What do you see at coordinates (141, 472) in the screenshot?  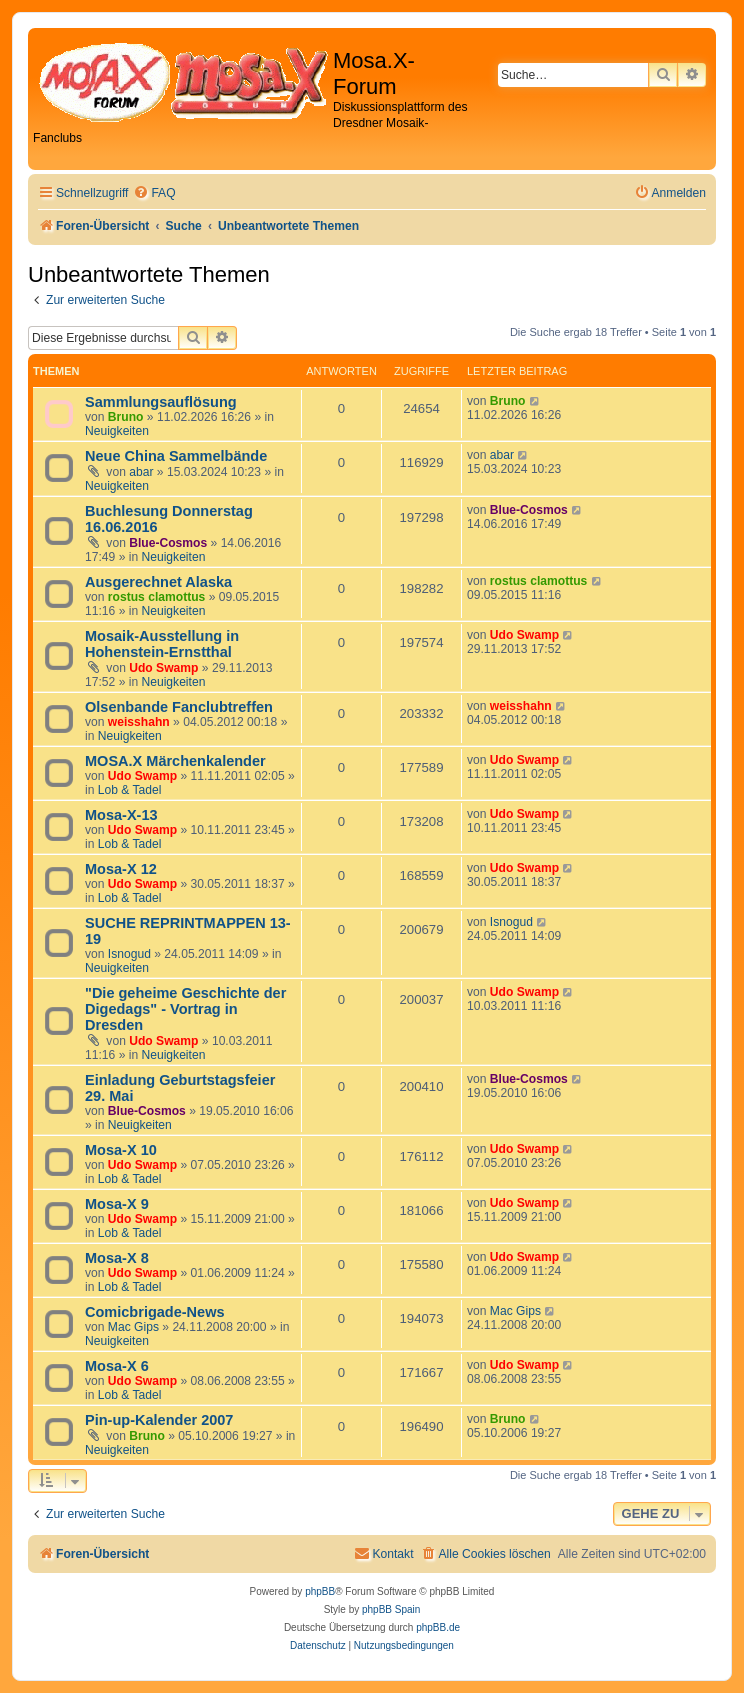 I see `abar` at bounding box center [141, 472].